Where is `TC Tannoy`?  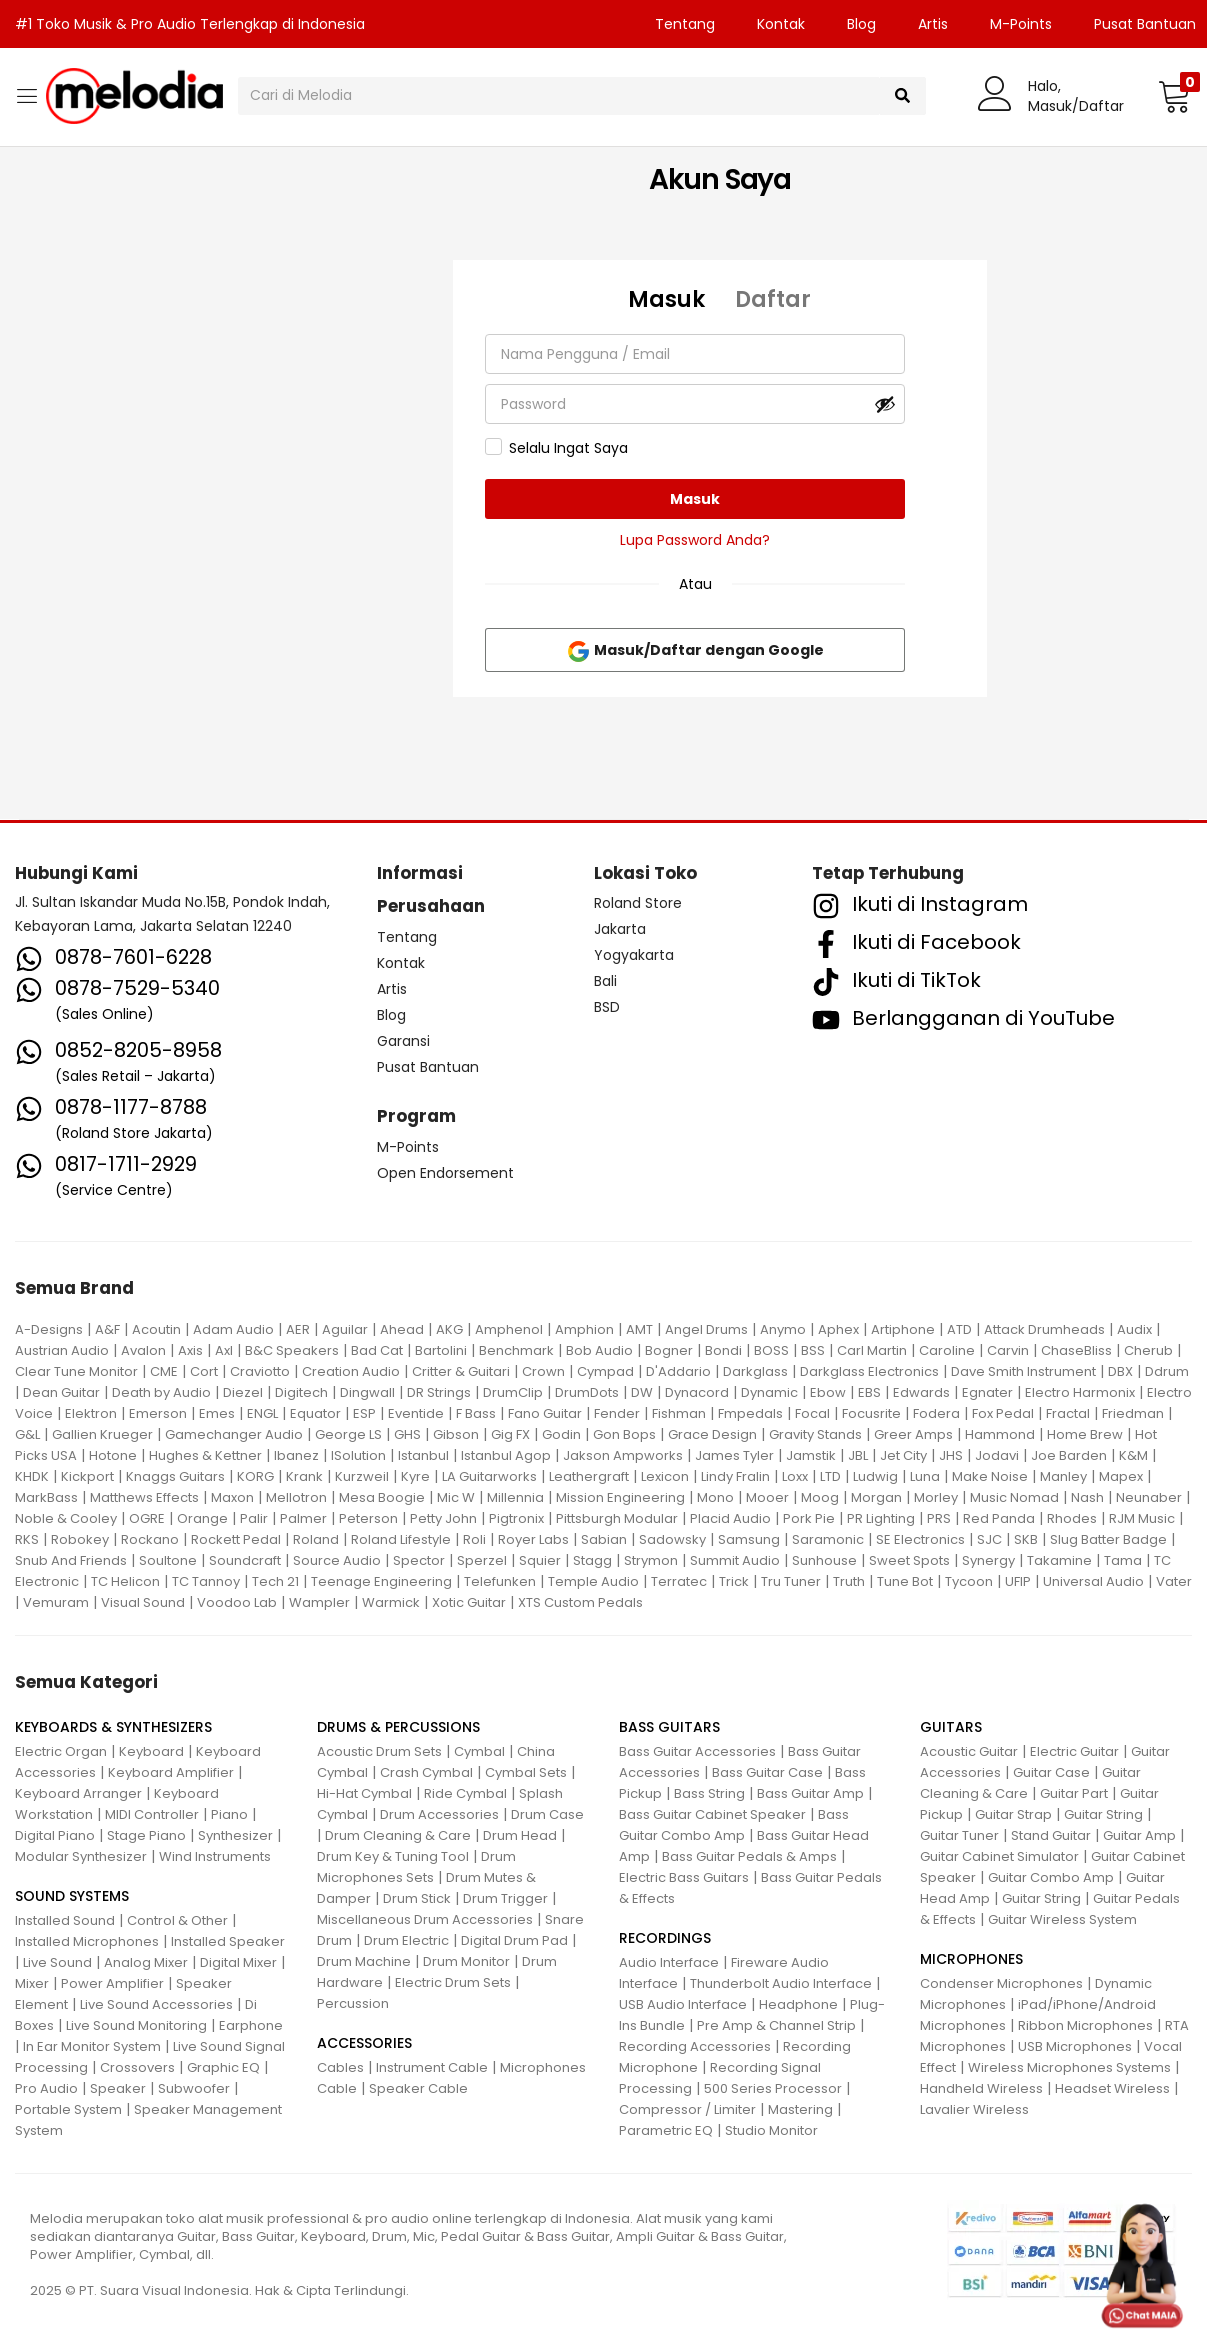 TC Tannoy is located at coordinates (206, 1581).